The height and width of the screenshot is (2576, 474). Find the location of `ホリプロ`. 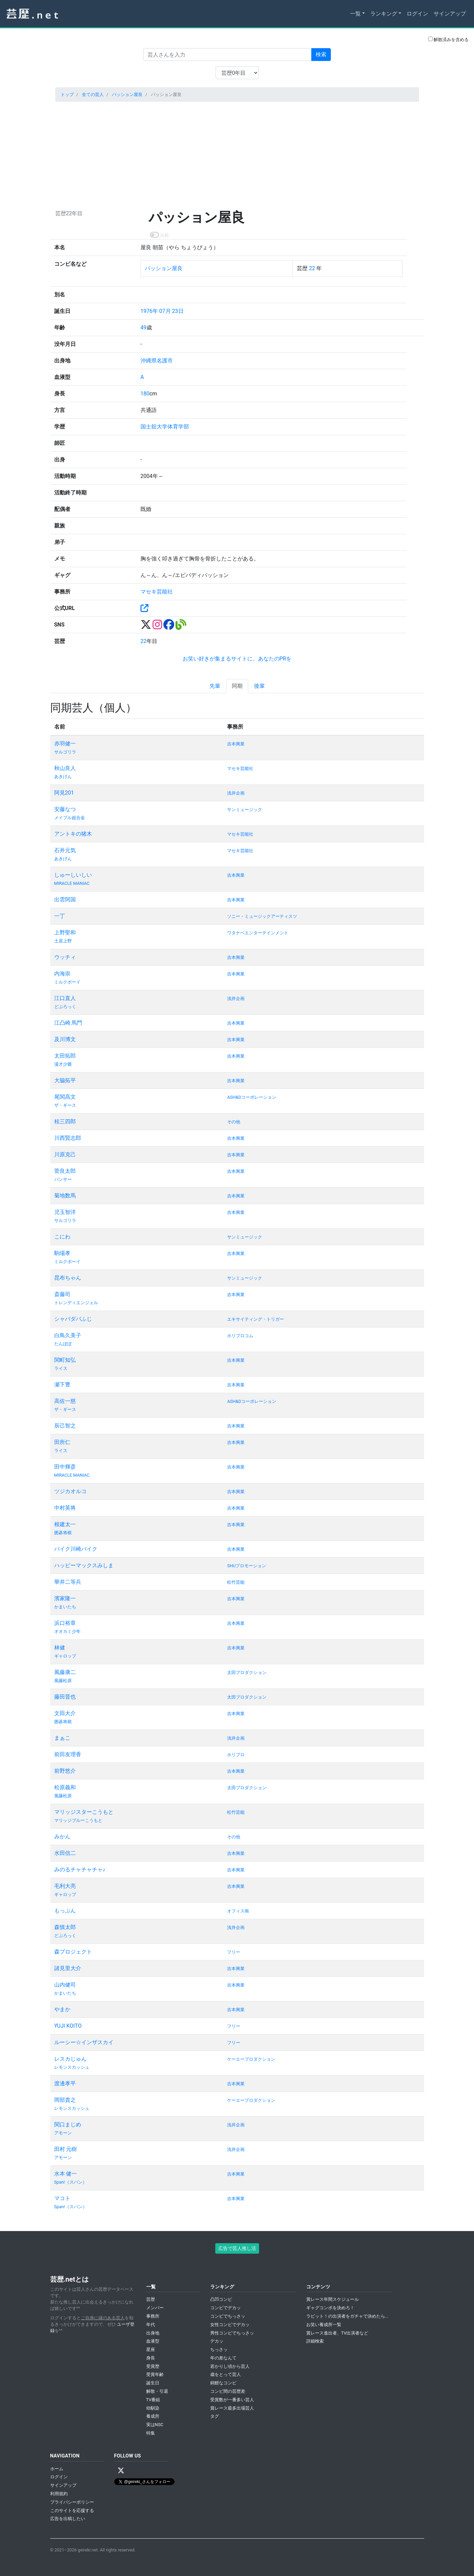

ホリプロ is located at coordinates (236, 1754).